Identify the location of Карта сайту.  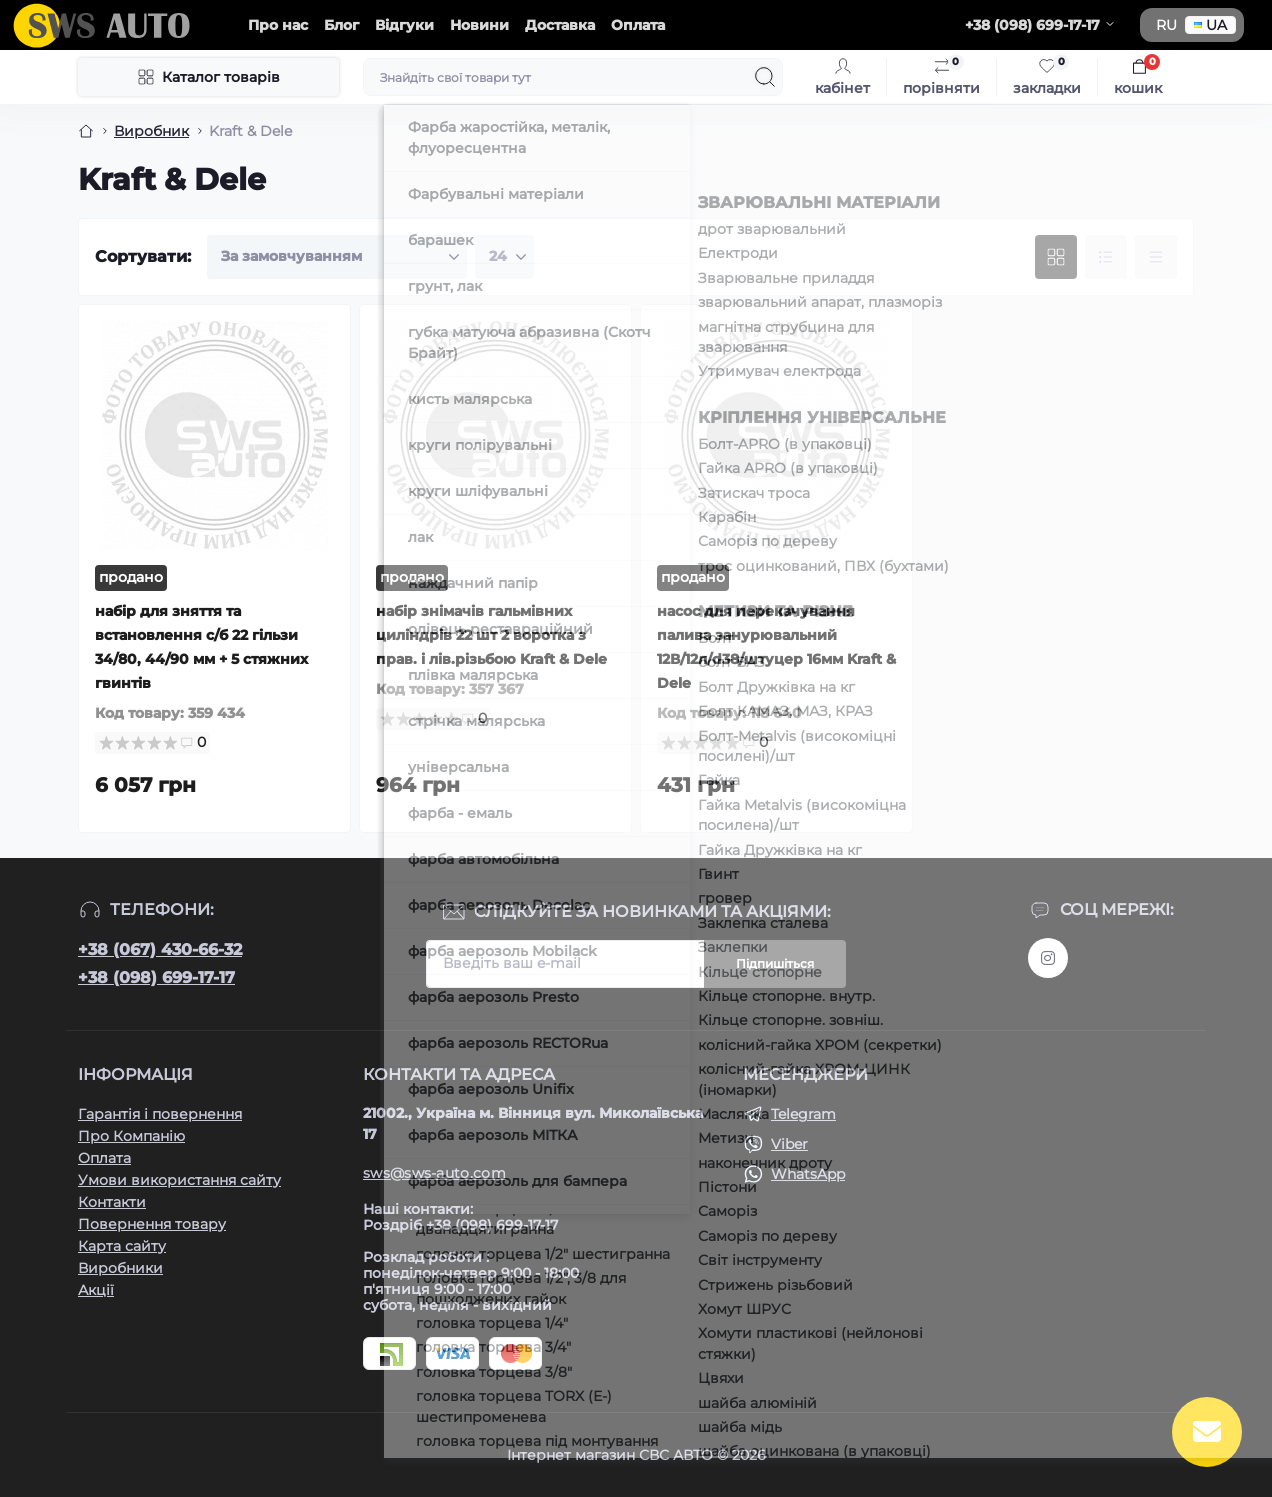
(122, 1246).